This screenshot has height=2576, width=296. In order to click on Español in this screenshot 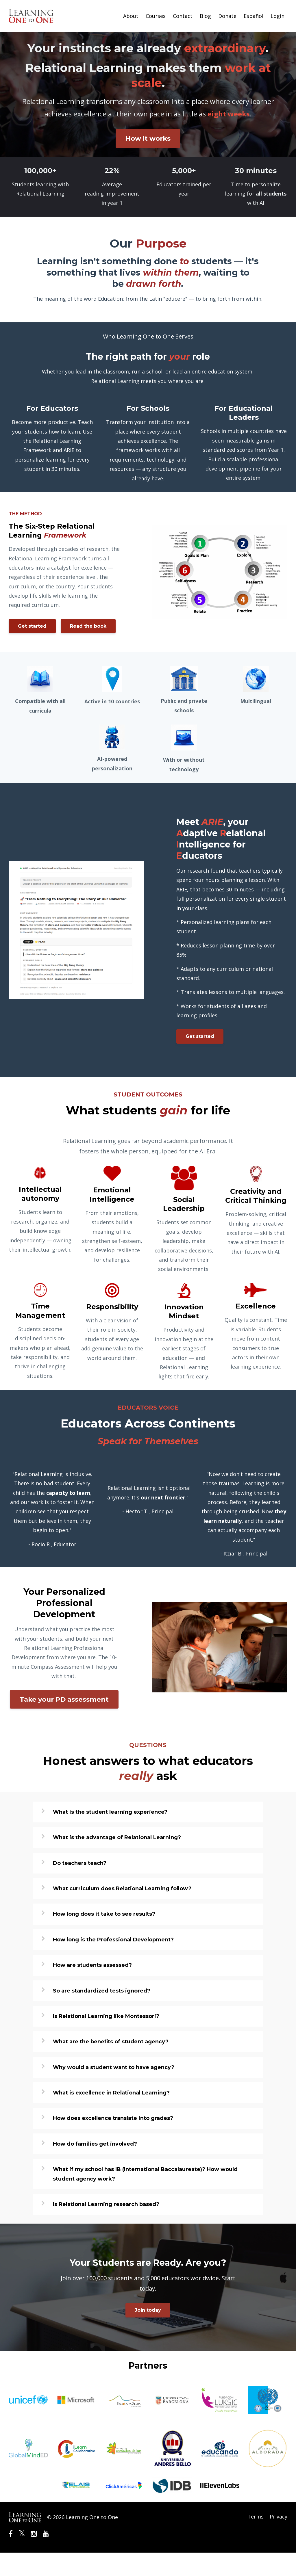, I will do `click(253, 15)`.